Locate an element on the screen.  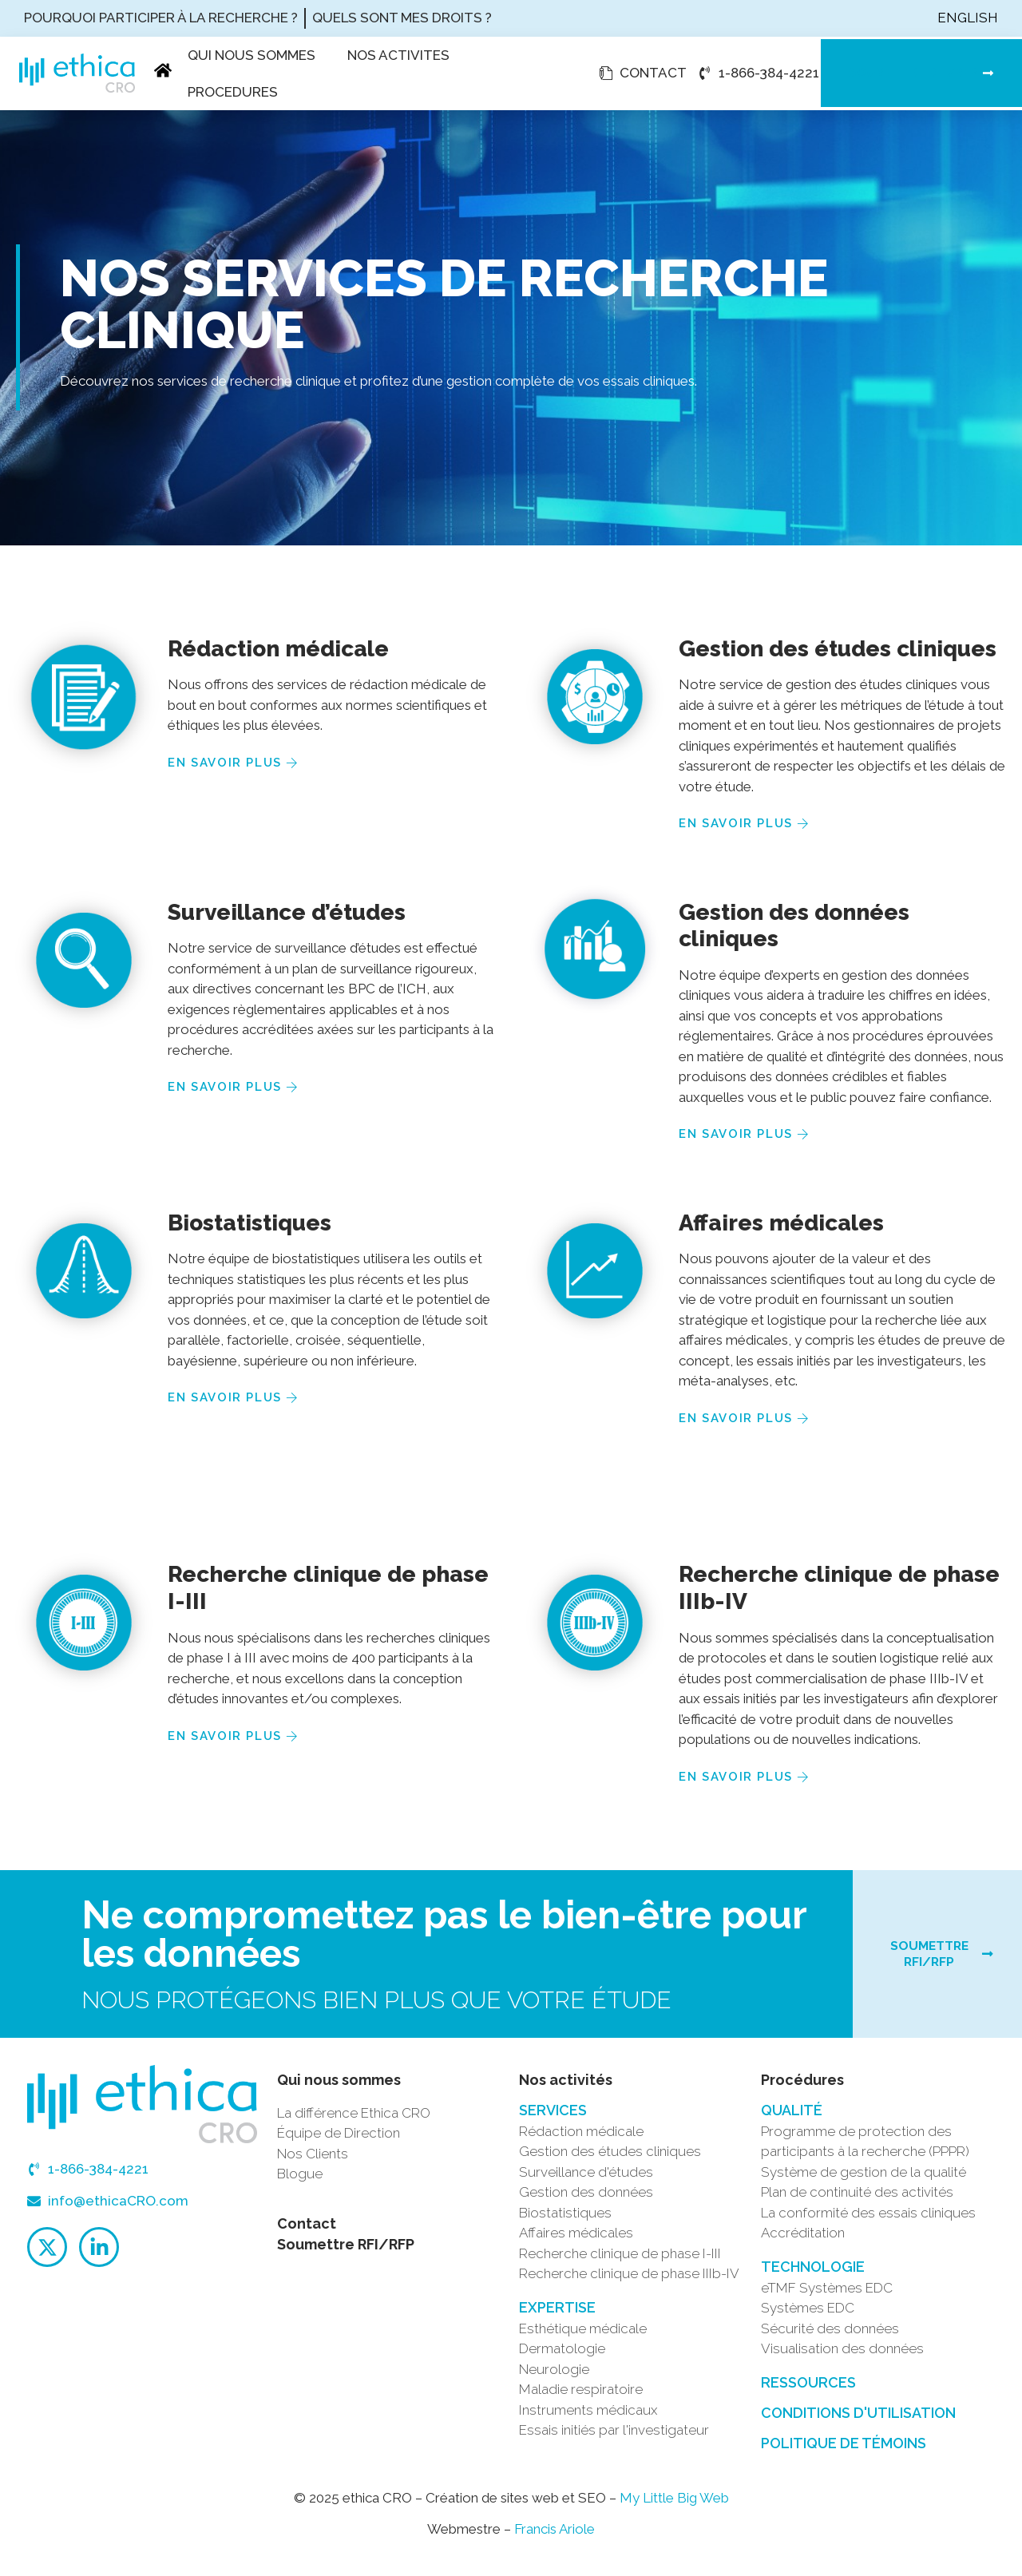
Affaires médicales is located at coordinates (781, 1223).